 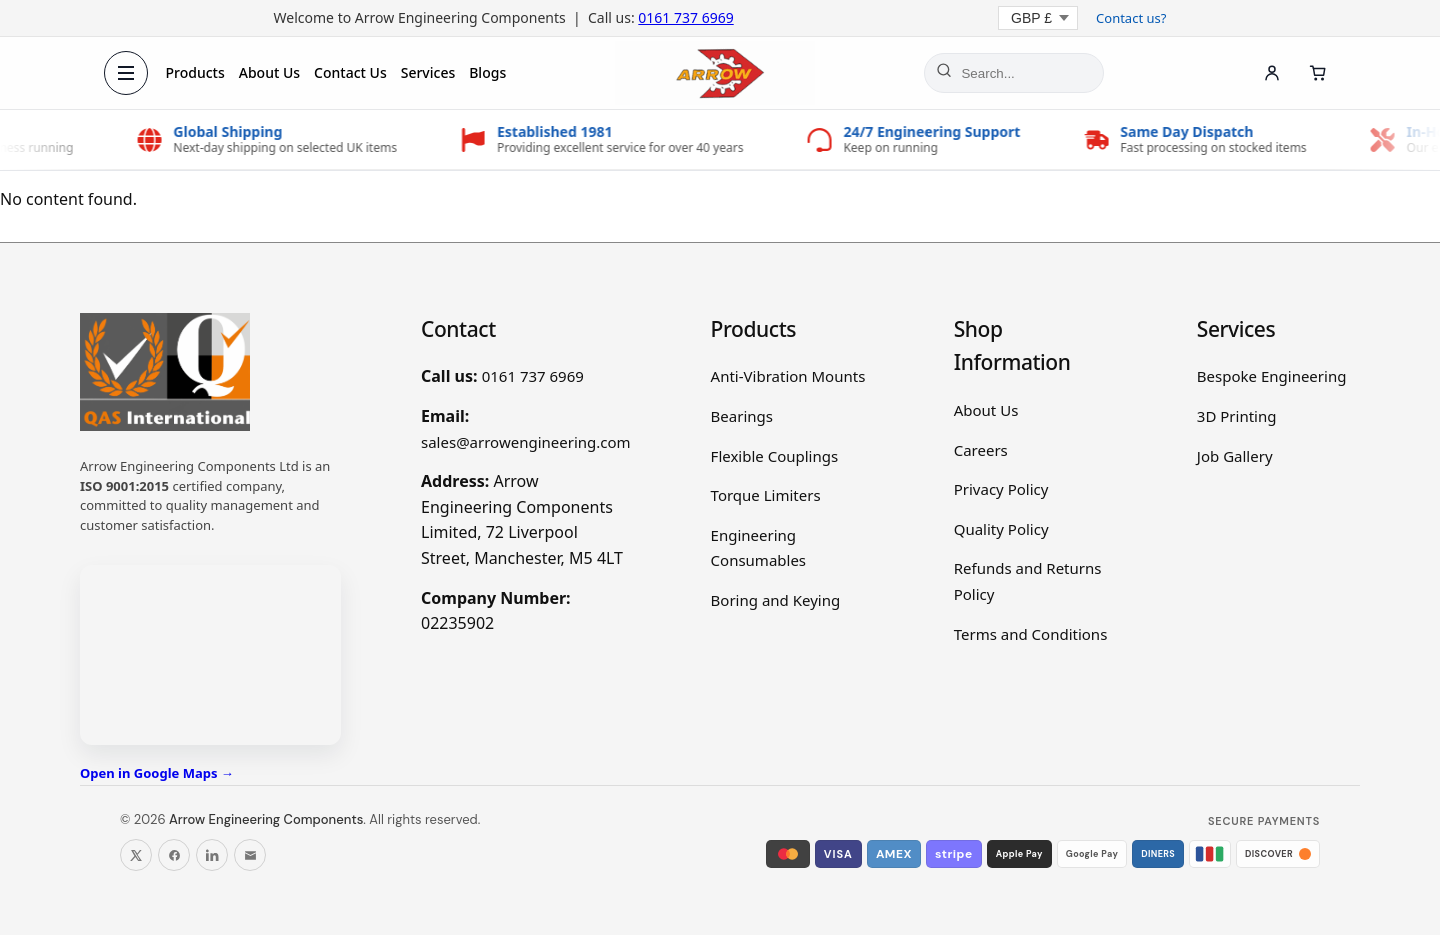 What do you see at coordinates (136, 855) in the screenshot?
I see `[Follow us on X]` at bounding box center [136, 855].